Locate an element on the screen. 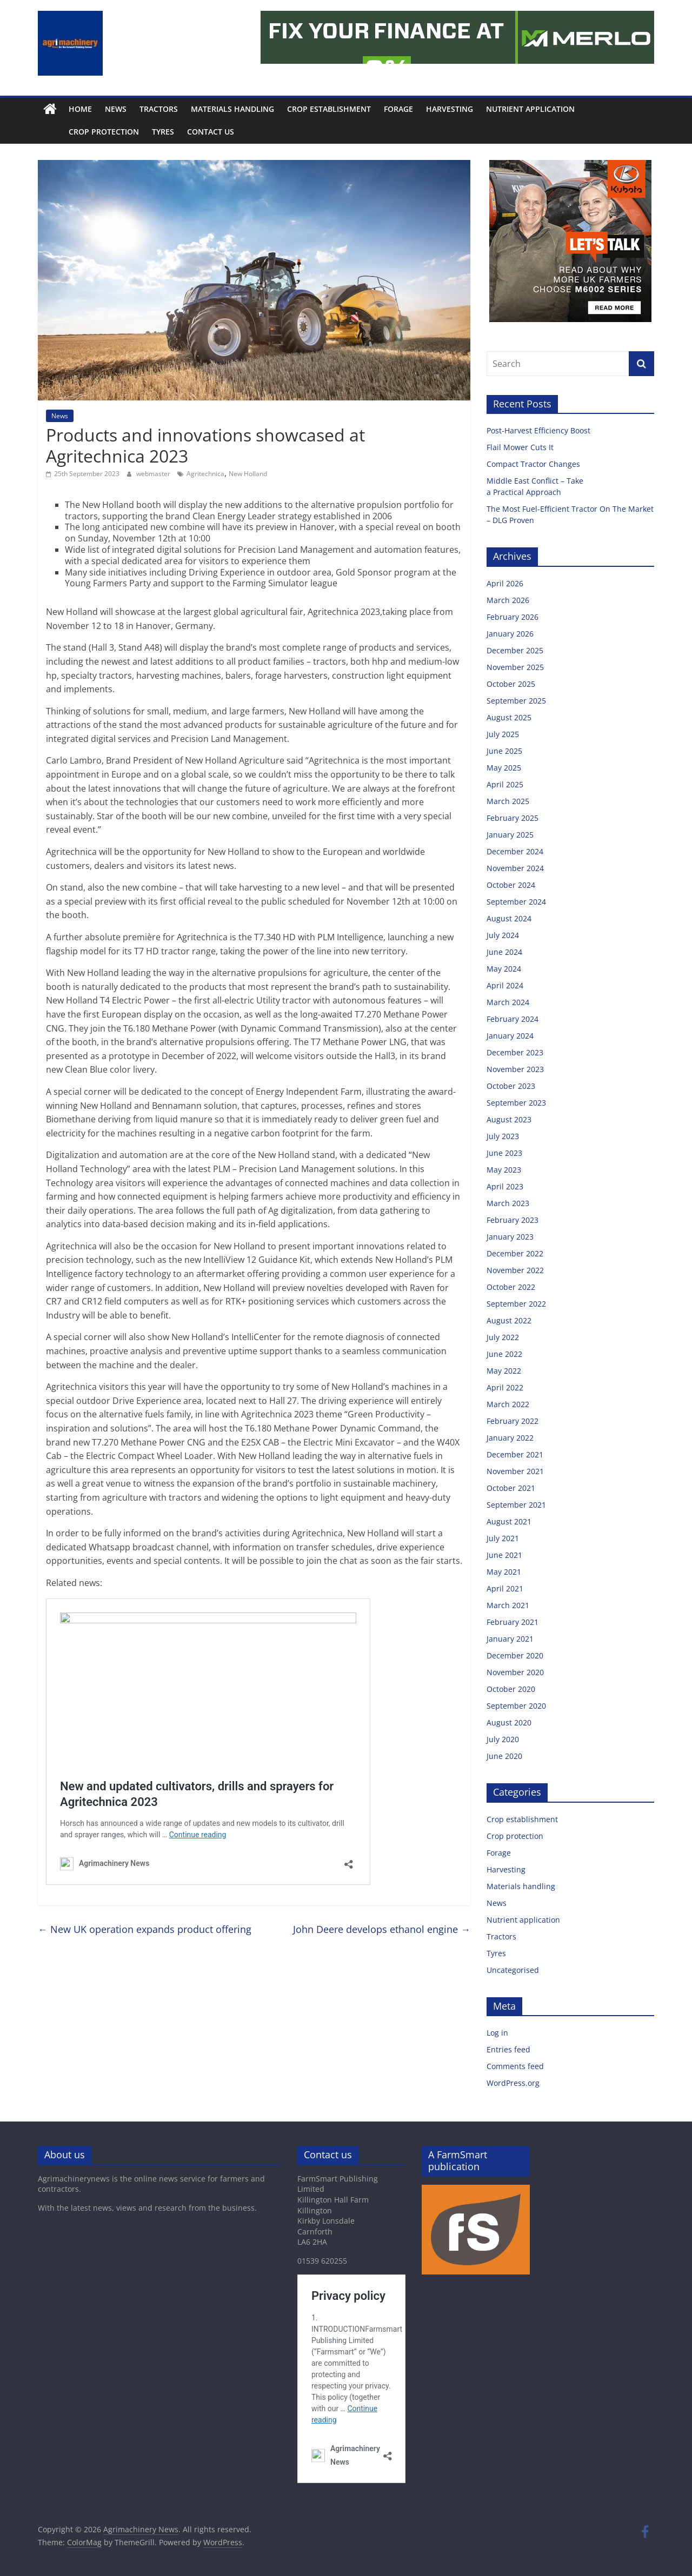 The height and width of the screenshot is (2576, 692). April 2021 is located at coordinates (505, 1588).